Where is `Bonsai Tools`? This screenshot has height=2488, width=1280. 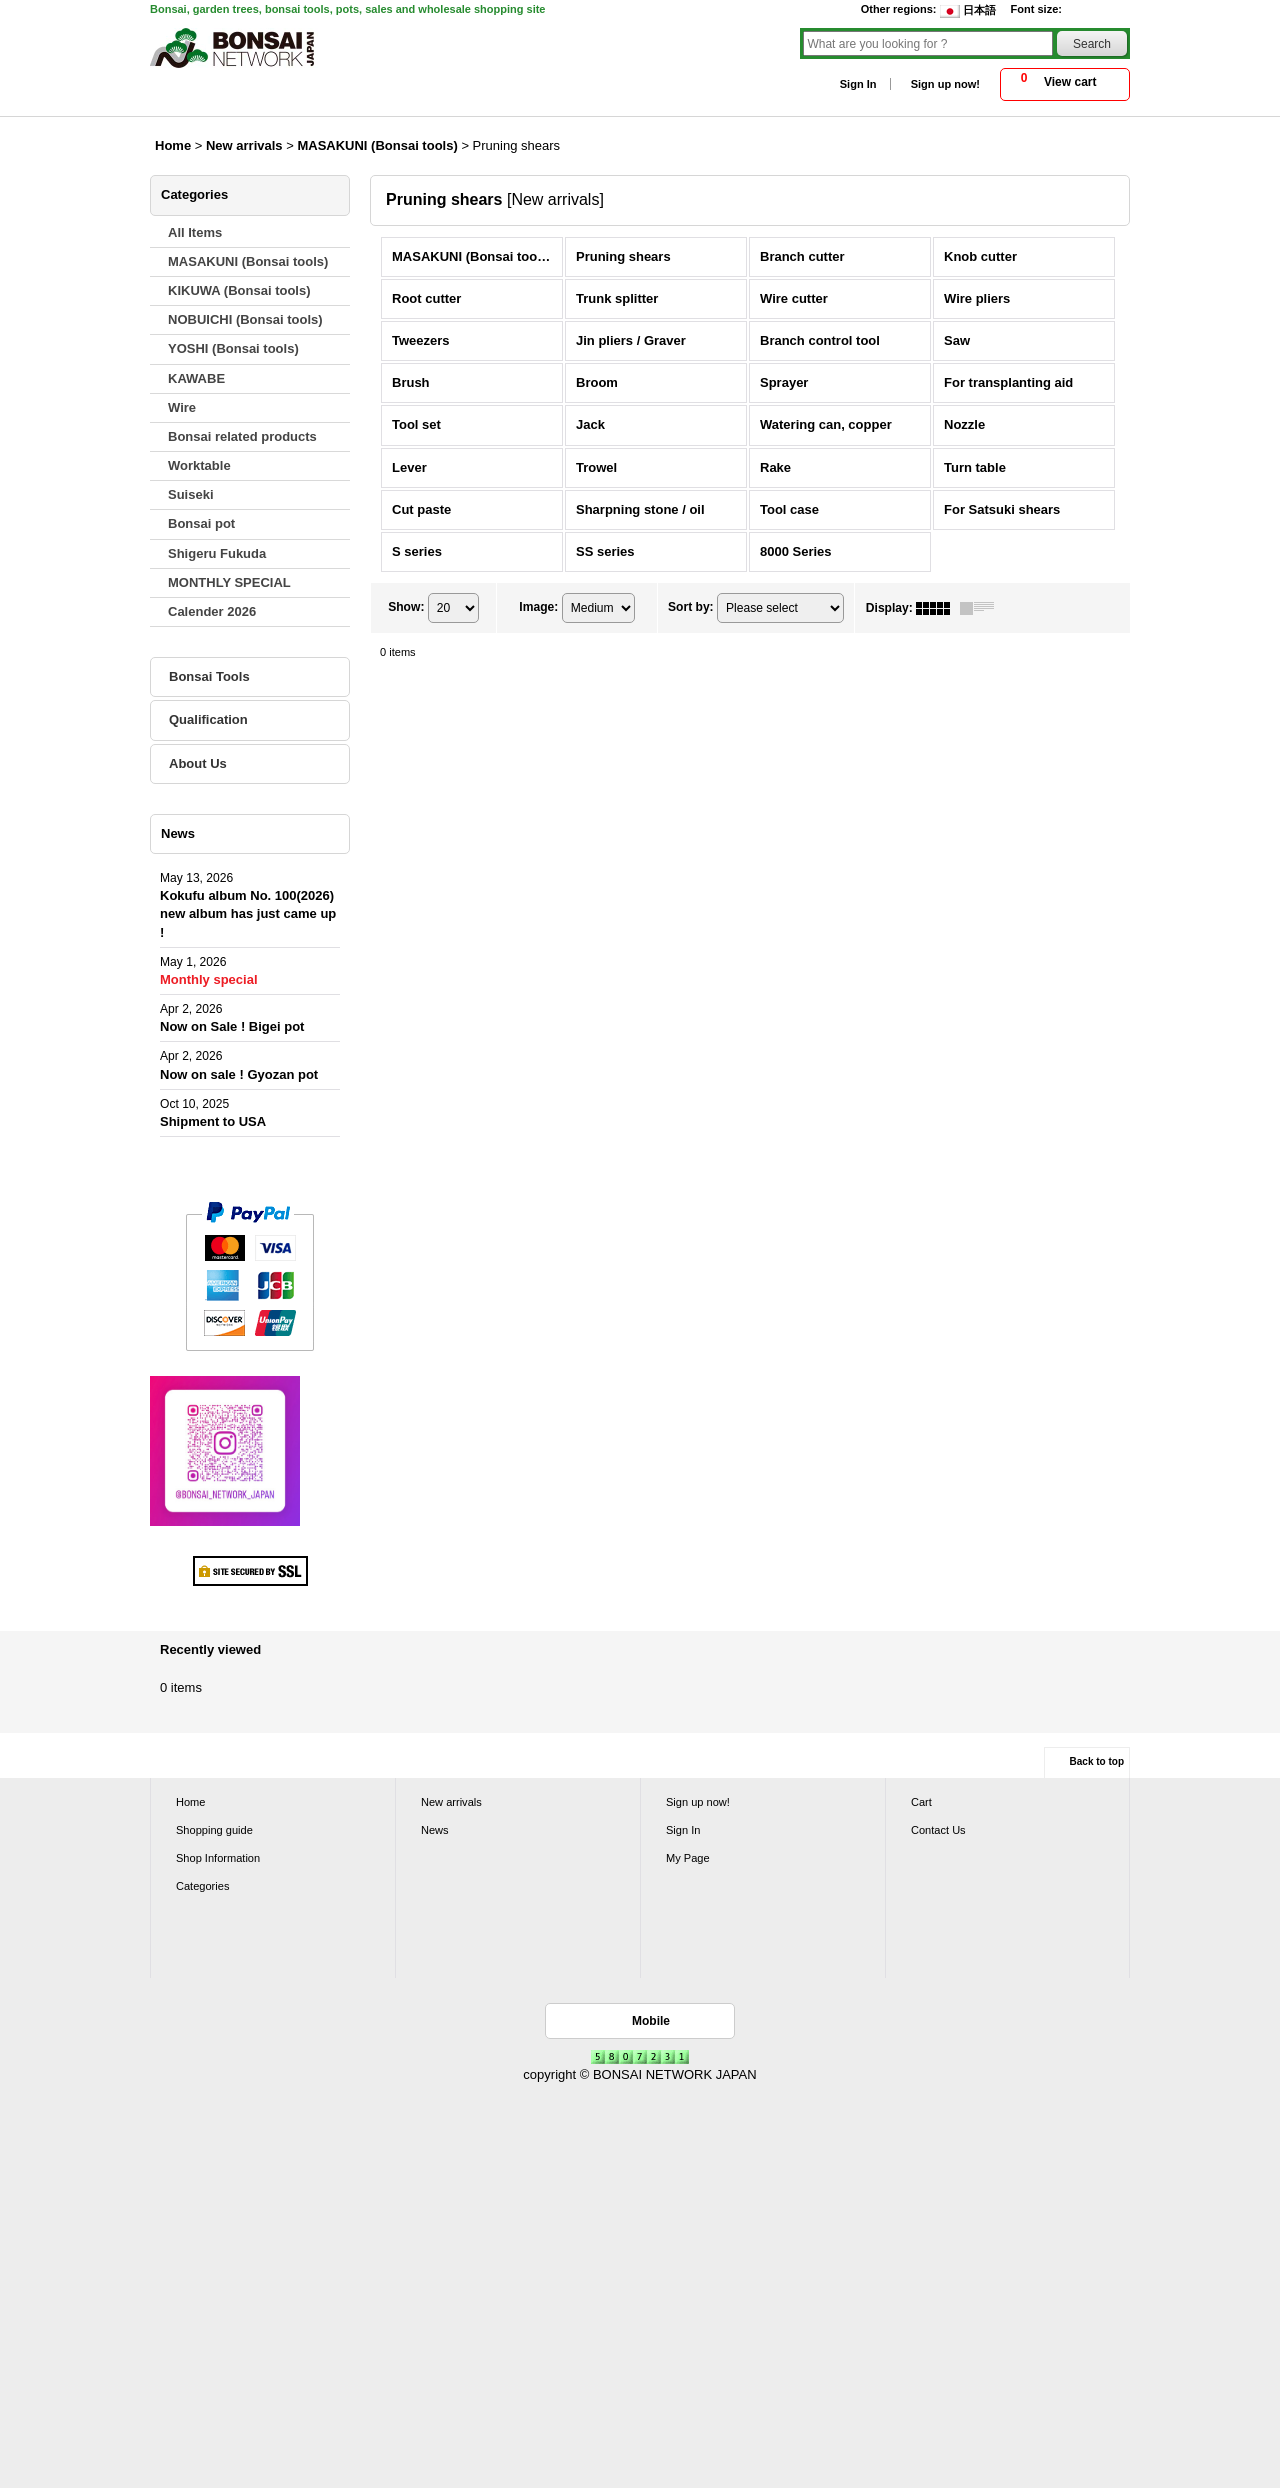 Bonsai Tools is located at coordinates (209, 676).